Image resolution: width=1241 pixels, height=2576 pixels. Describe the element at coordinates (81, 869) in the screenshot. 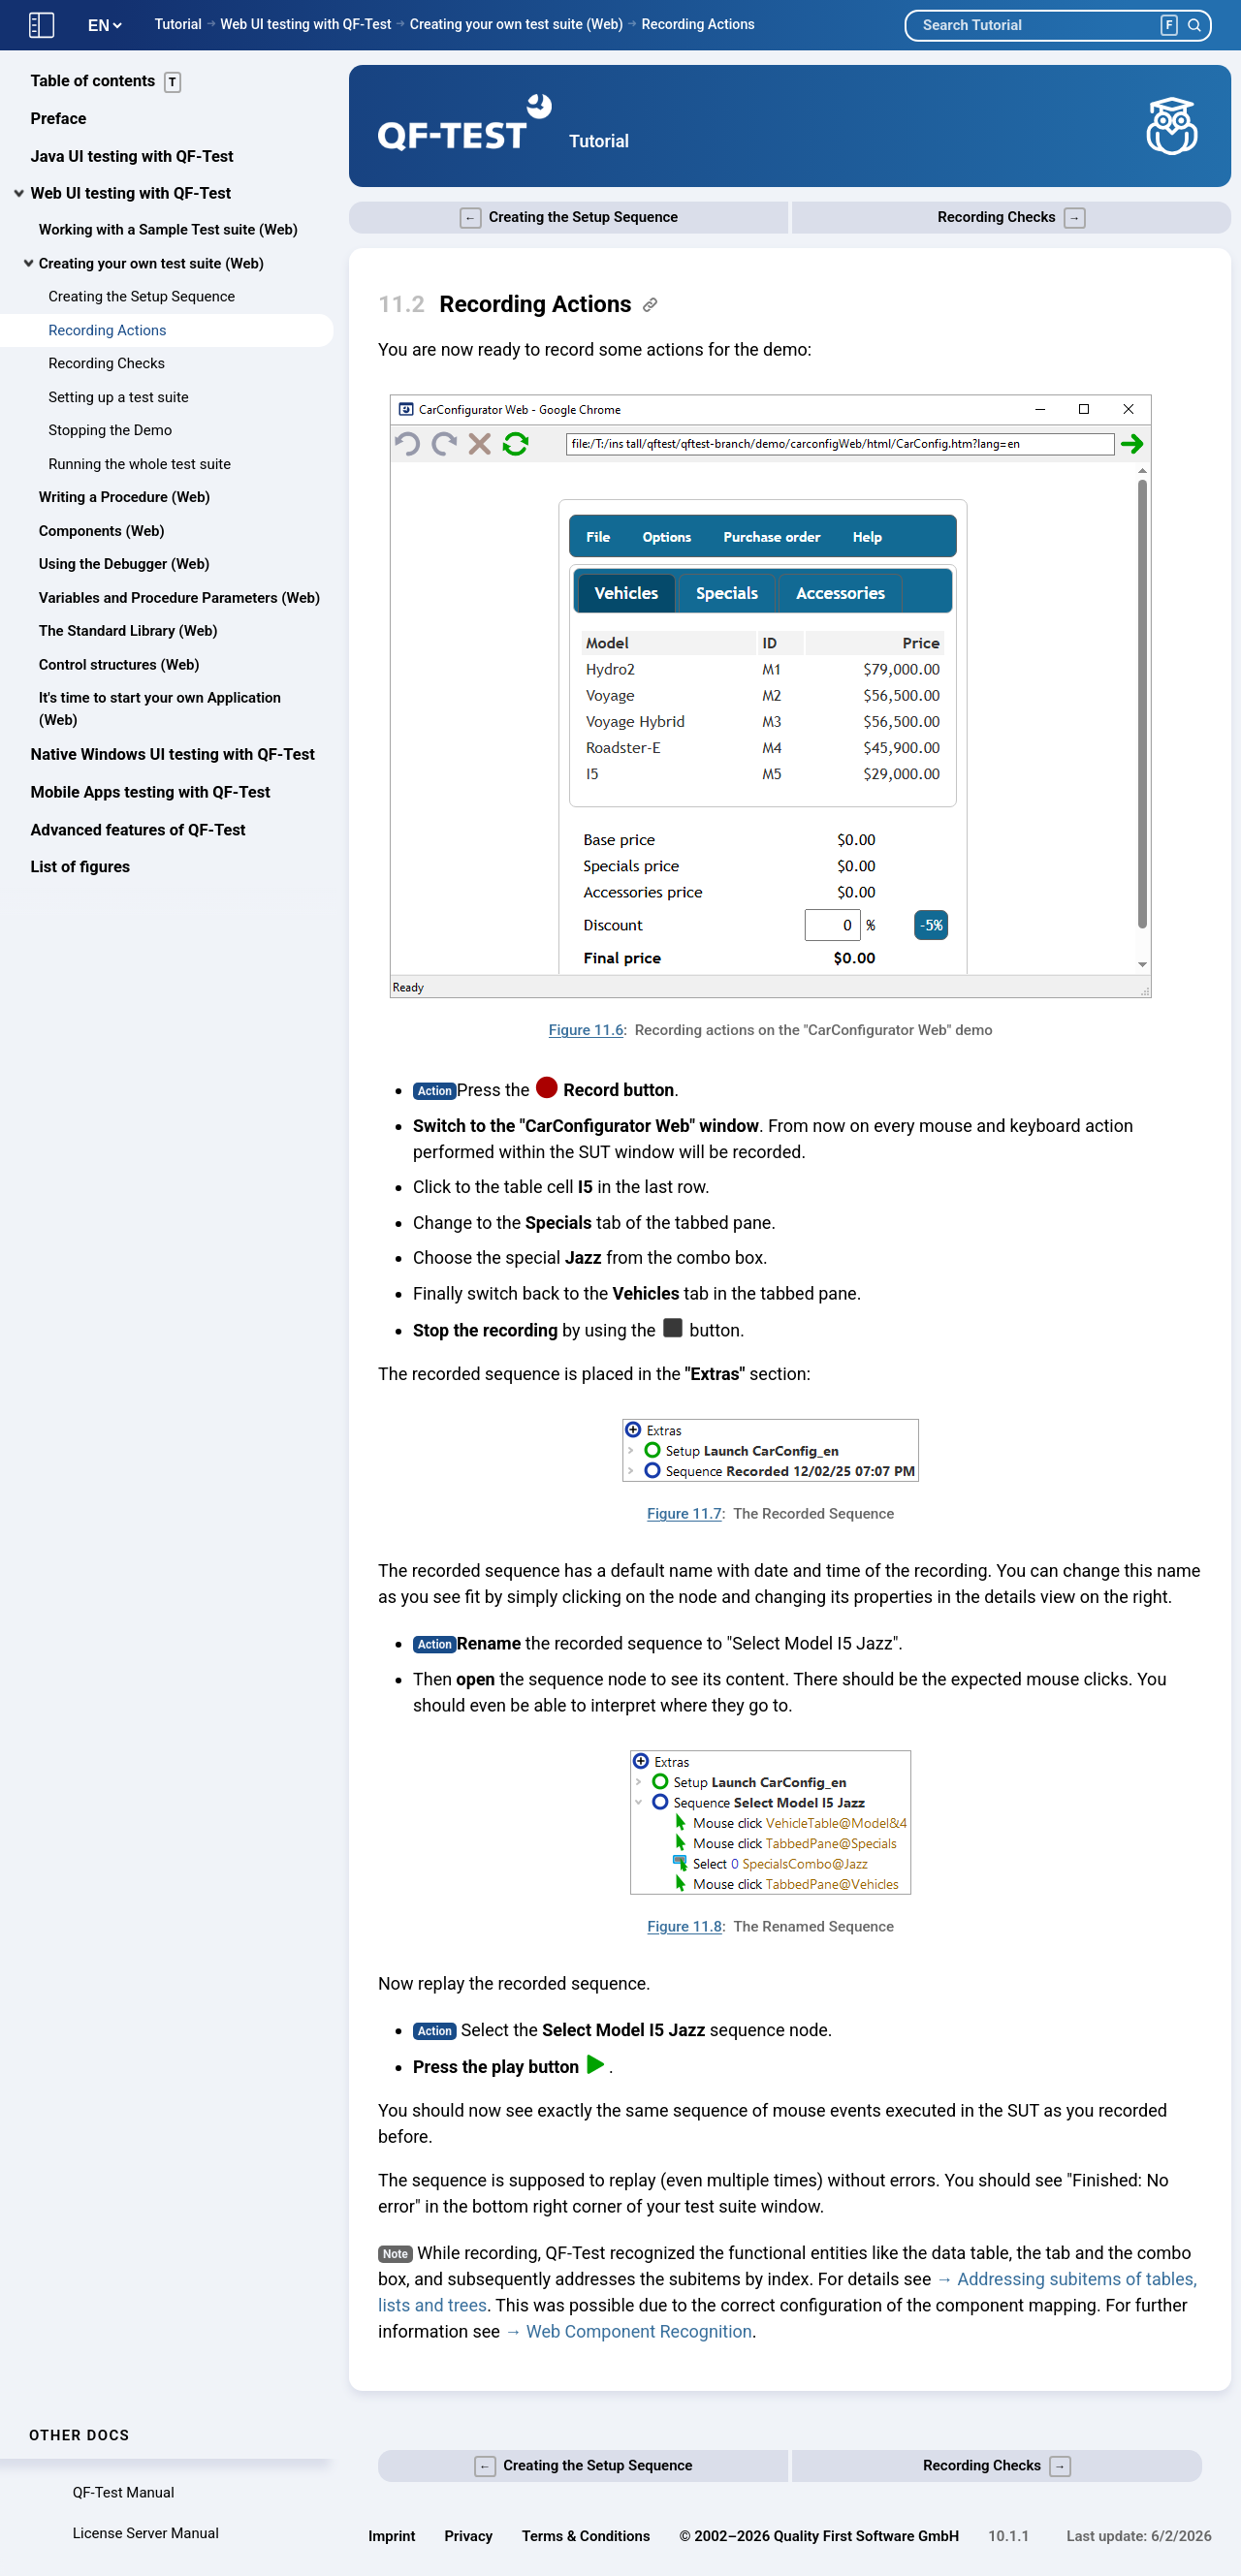

I see `List of figures` at that location.